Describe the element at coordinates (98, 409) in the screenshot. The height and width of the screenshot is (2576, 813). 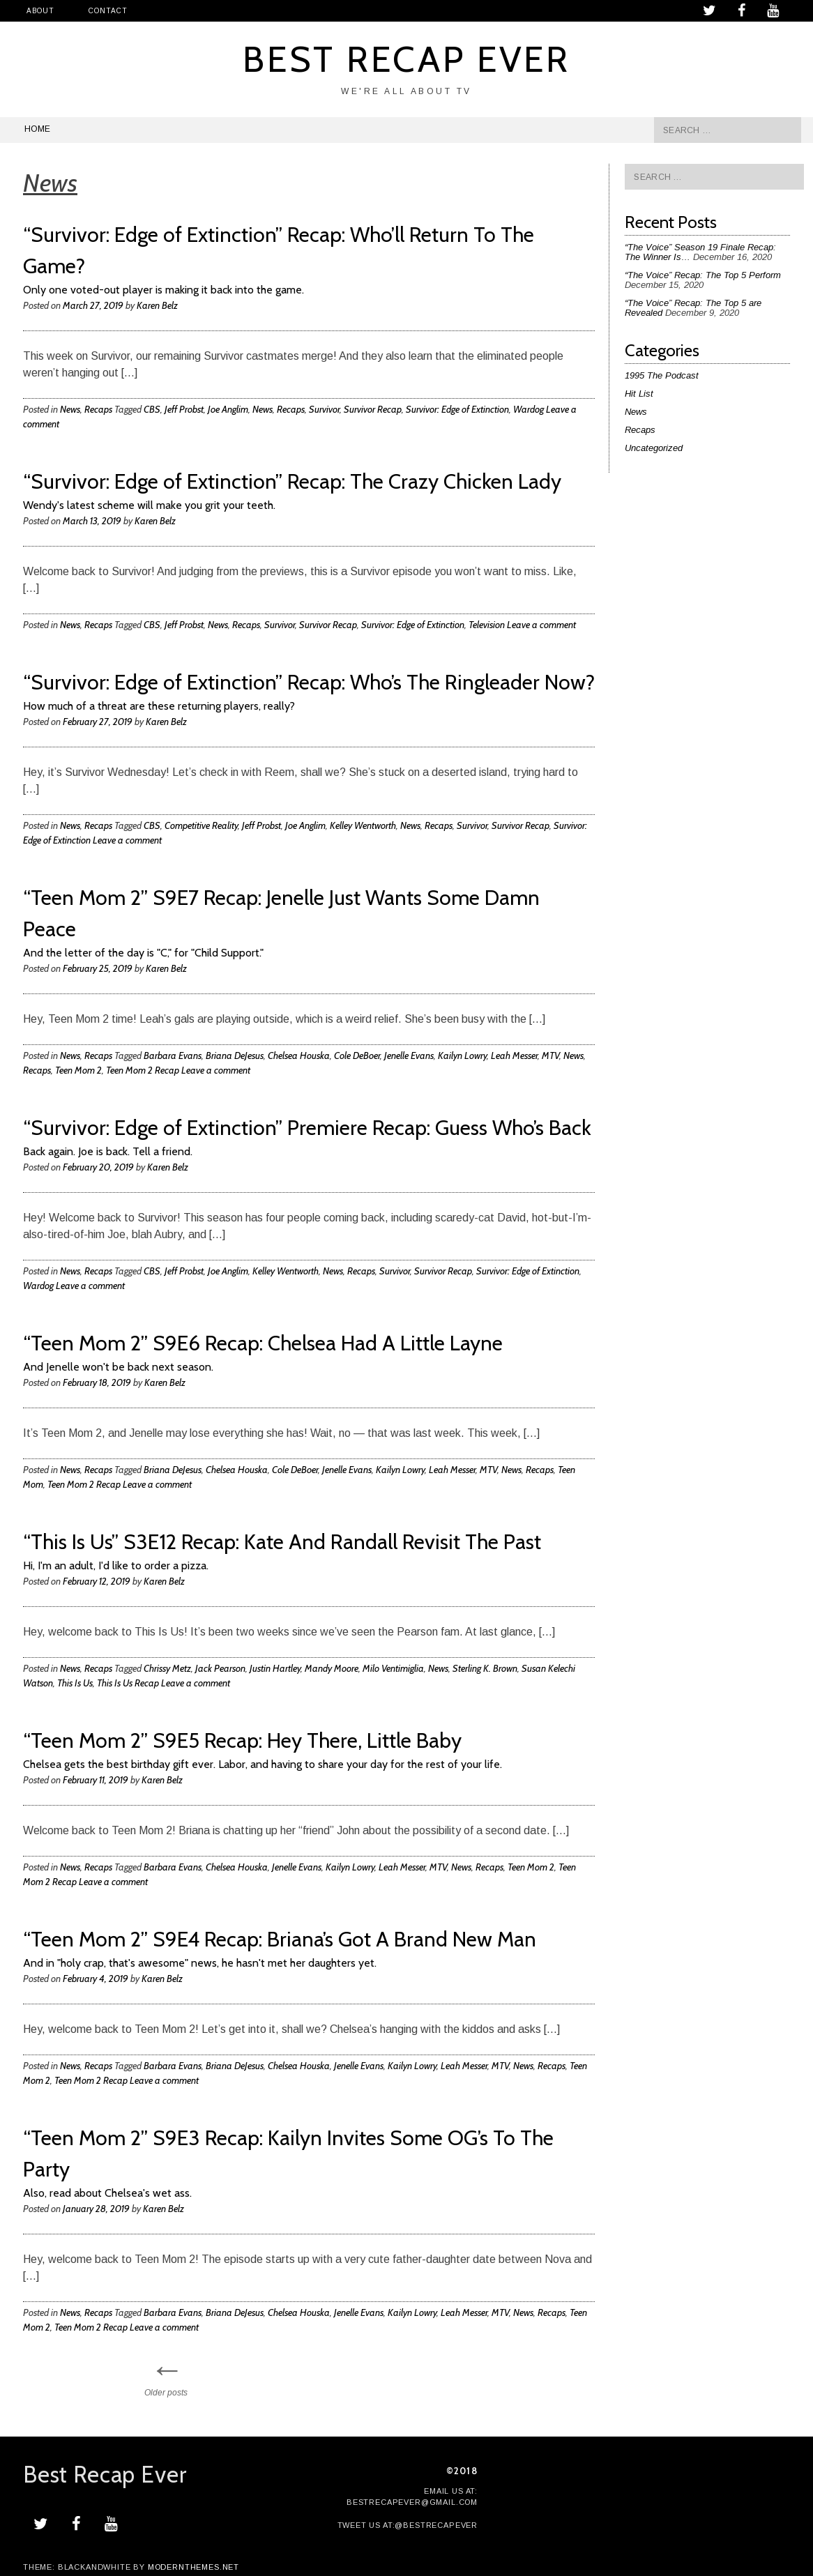
I see `Recaps` at that location.